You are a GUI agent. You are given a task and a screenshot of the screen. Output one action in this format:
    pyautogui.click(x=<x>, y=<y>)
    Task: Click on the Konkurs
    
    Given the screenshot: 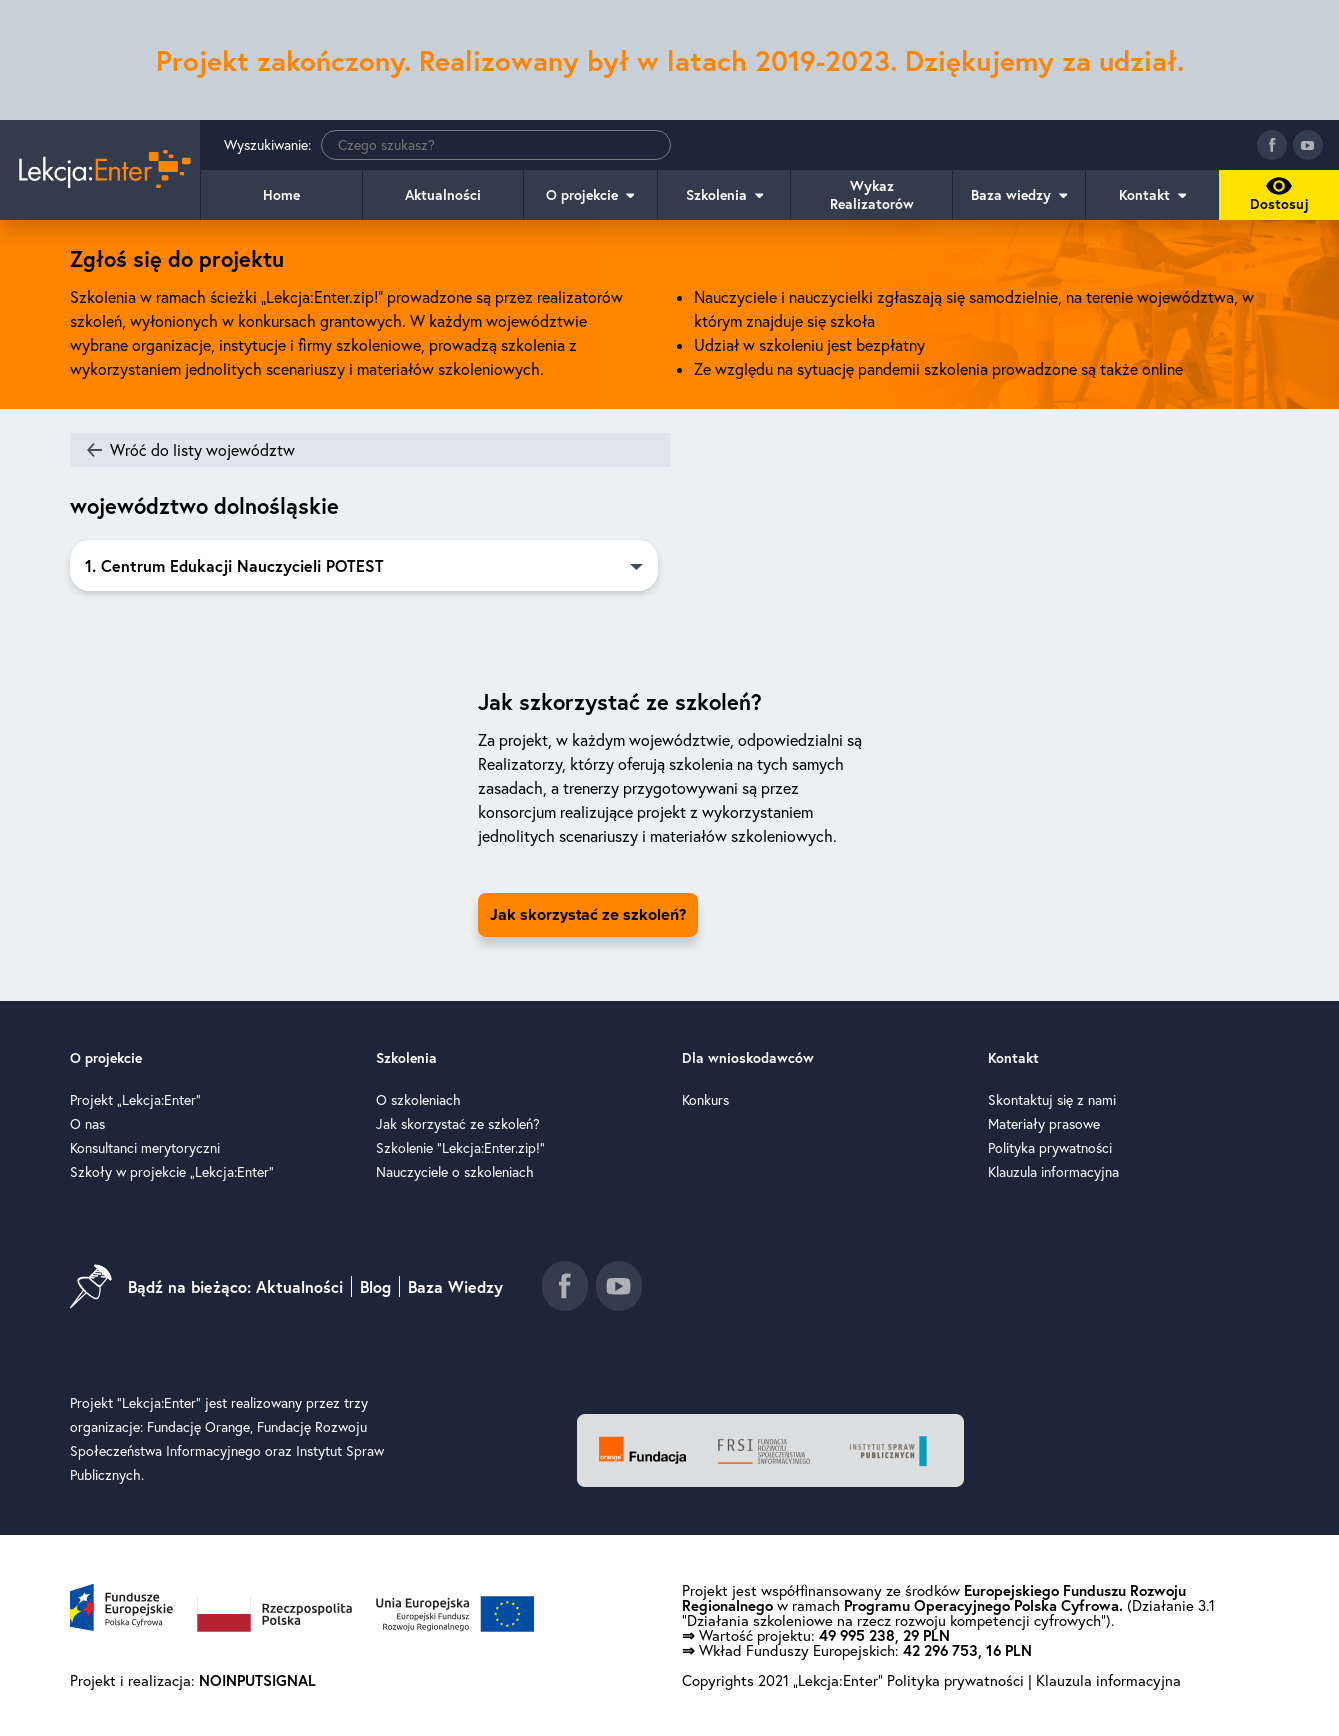 What is the action you would take?
    pyautogui.click(x=705, y=1100)
    